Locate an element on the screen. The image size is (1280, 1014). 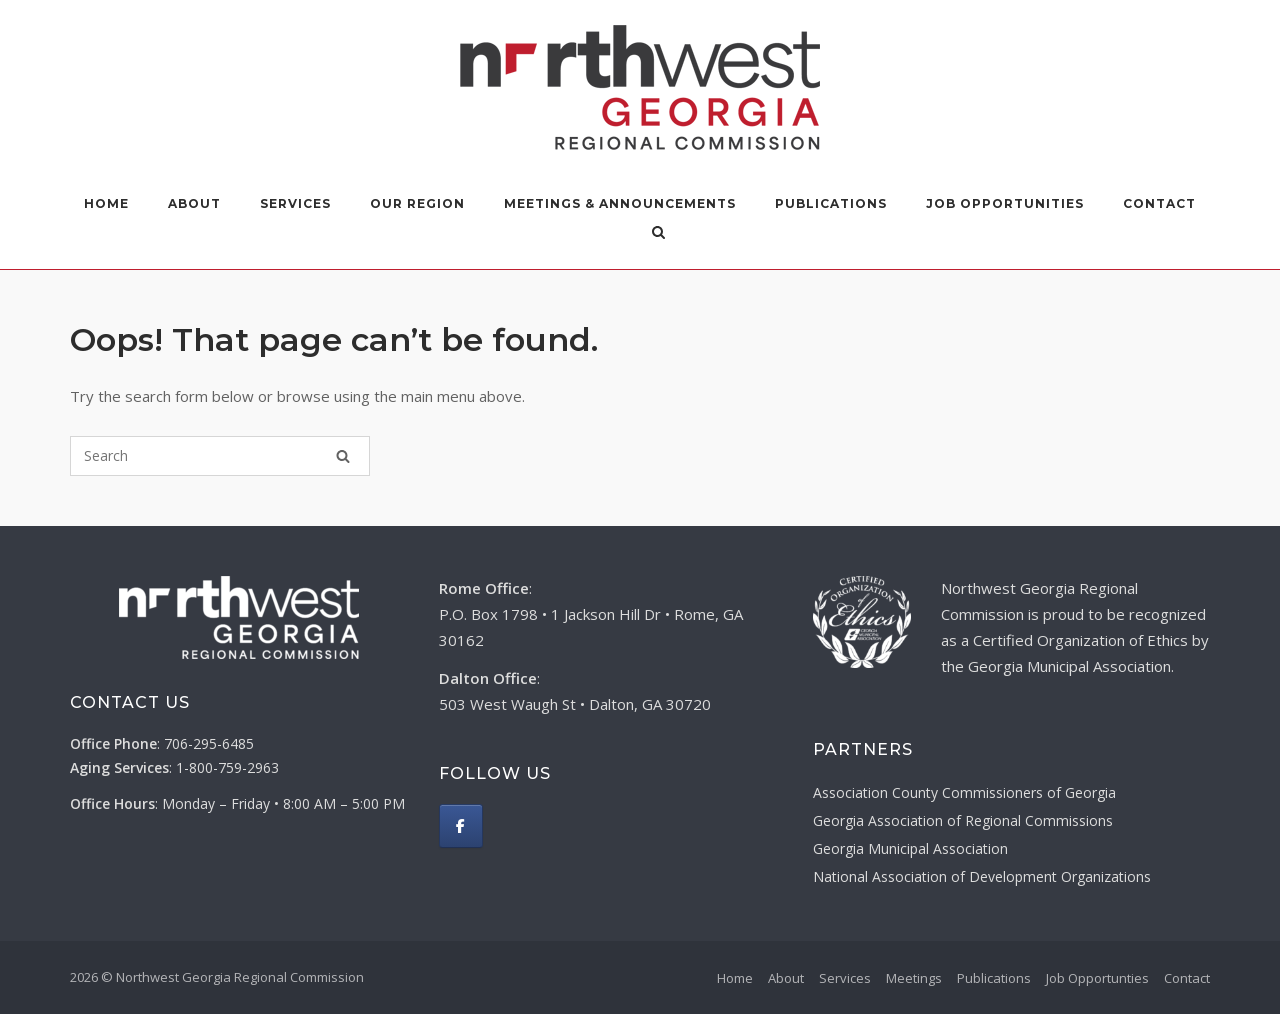
Services is located at coordinates (295, 203).